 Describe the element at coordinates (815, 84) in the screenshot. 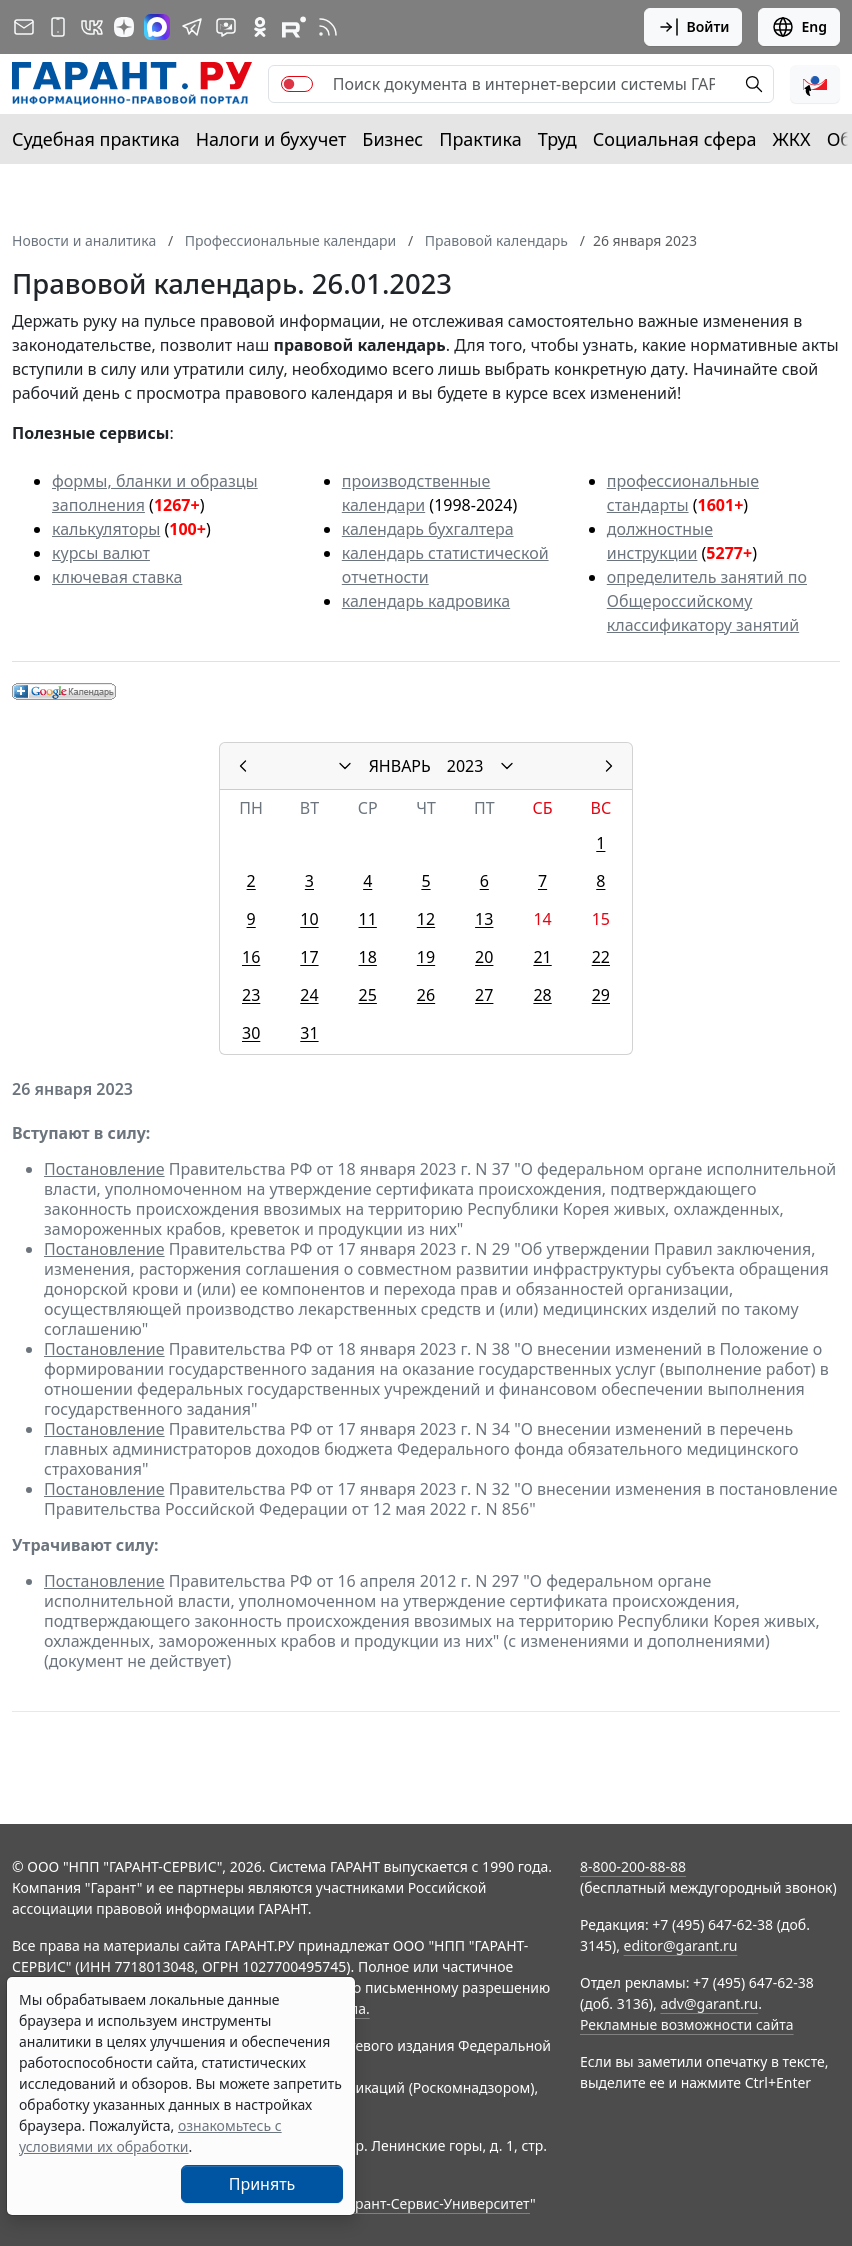

I see `[button]` at that location.